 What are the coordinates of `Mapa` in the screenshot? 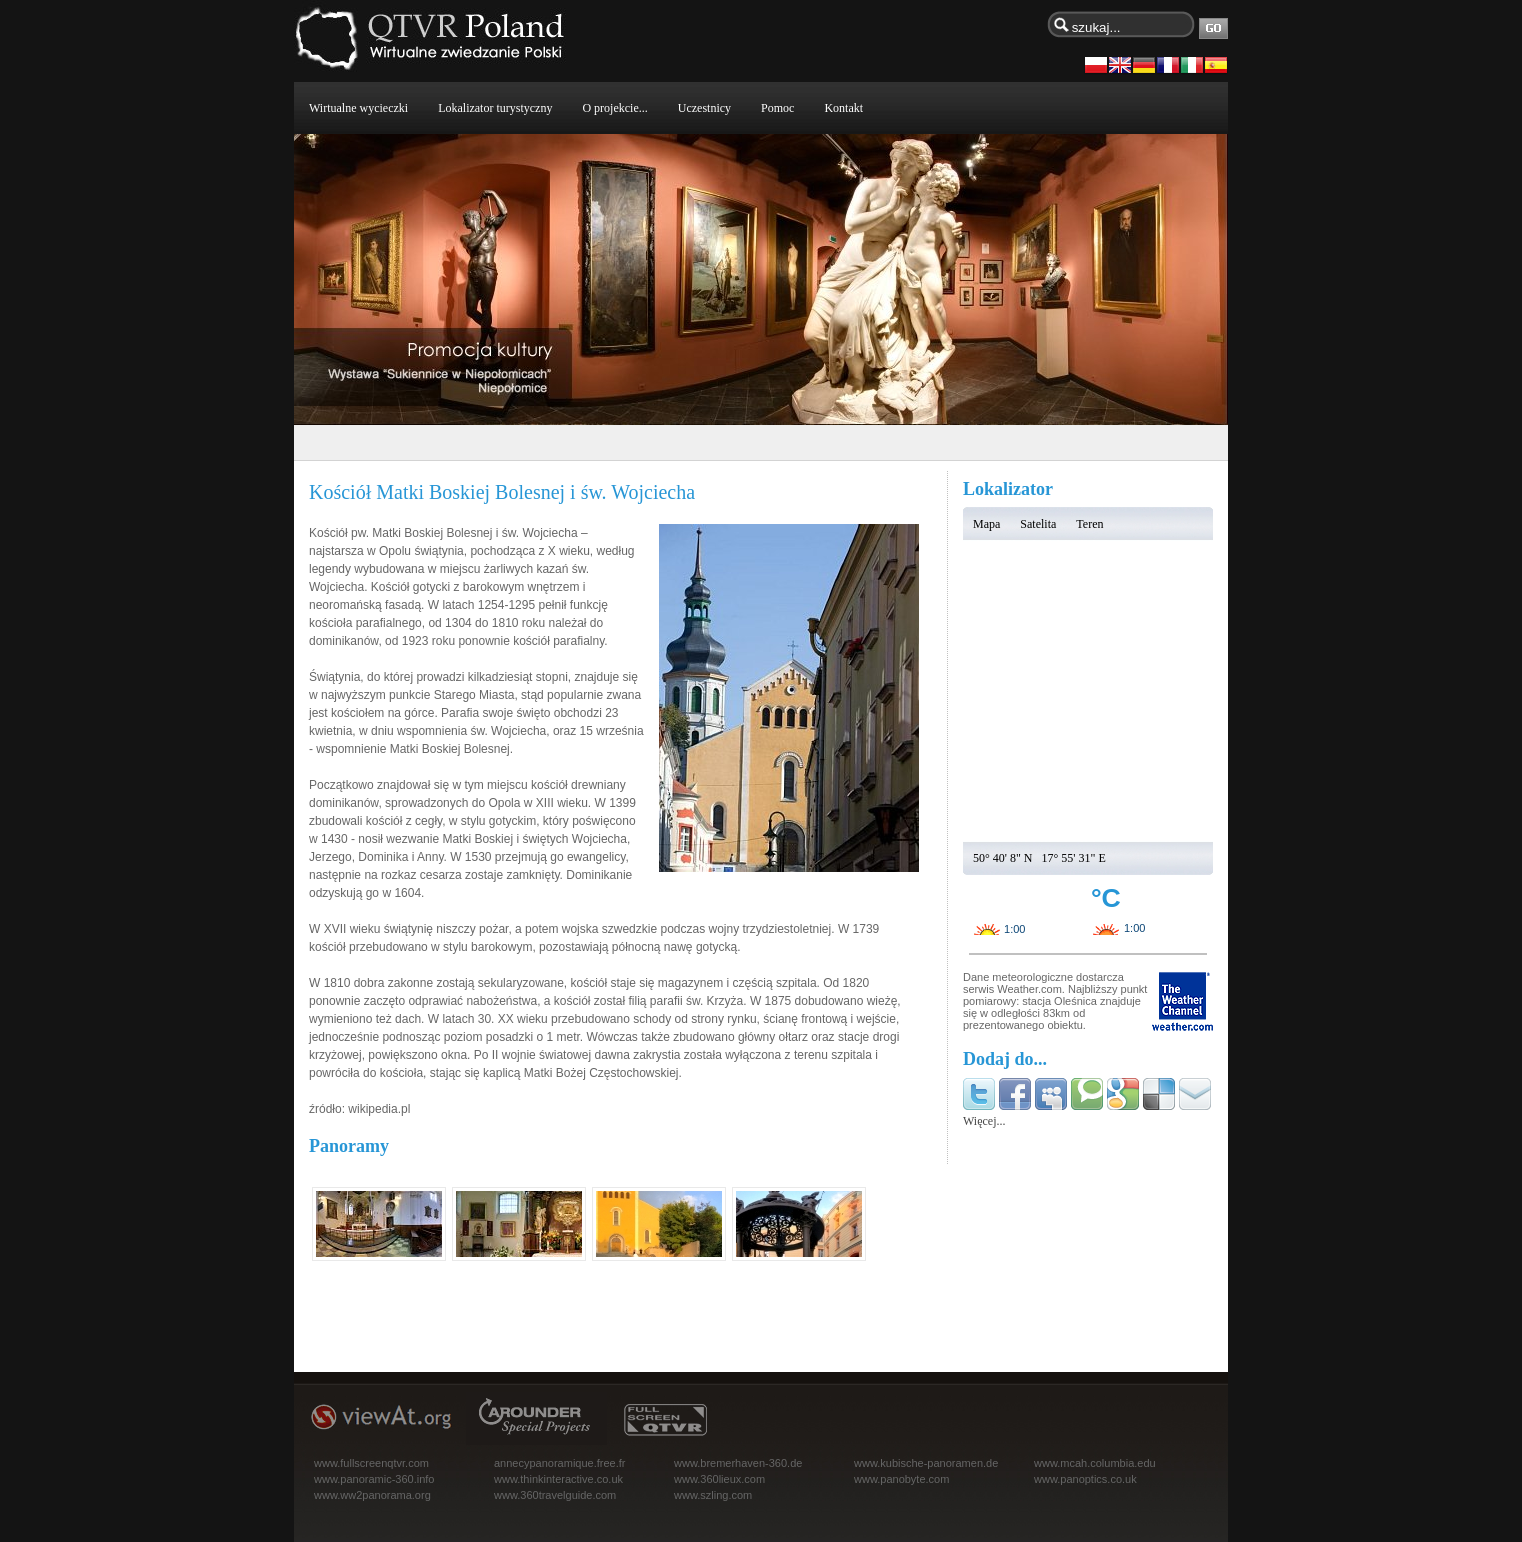 It's located at (986, 524).